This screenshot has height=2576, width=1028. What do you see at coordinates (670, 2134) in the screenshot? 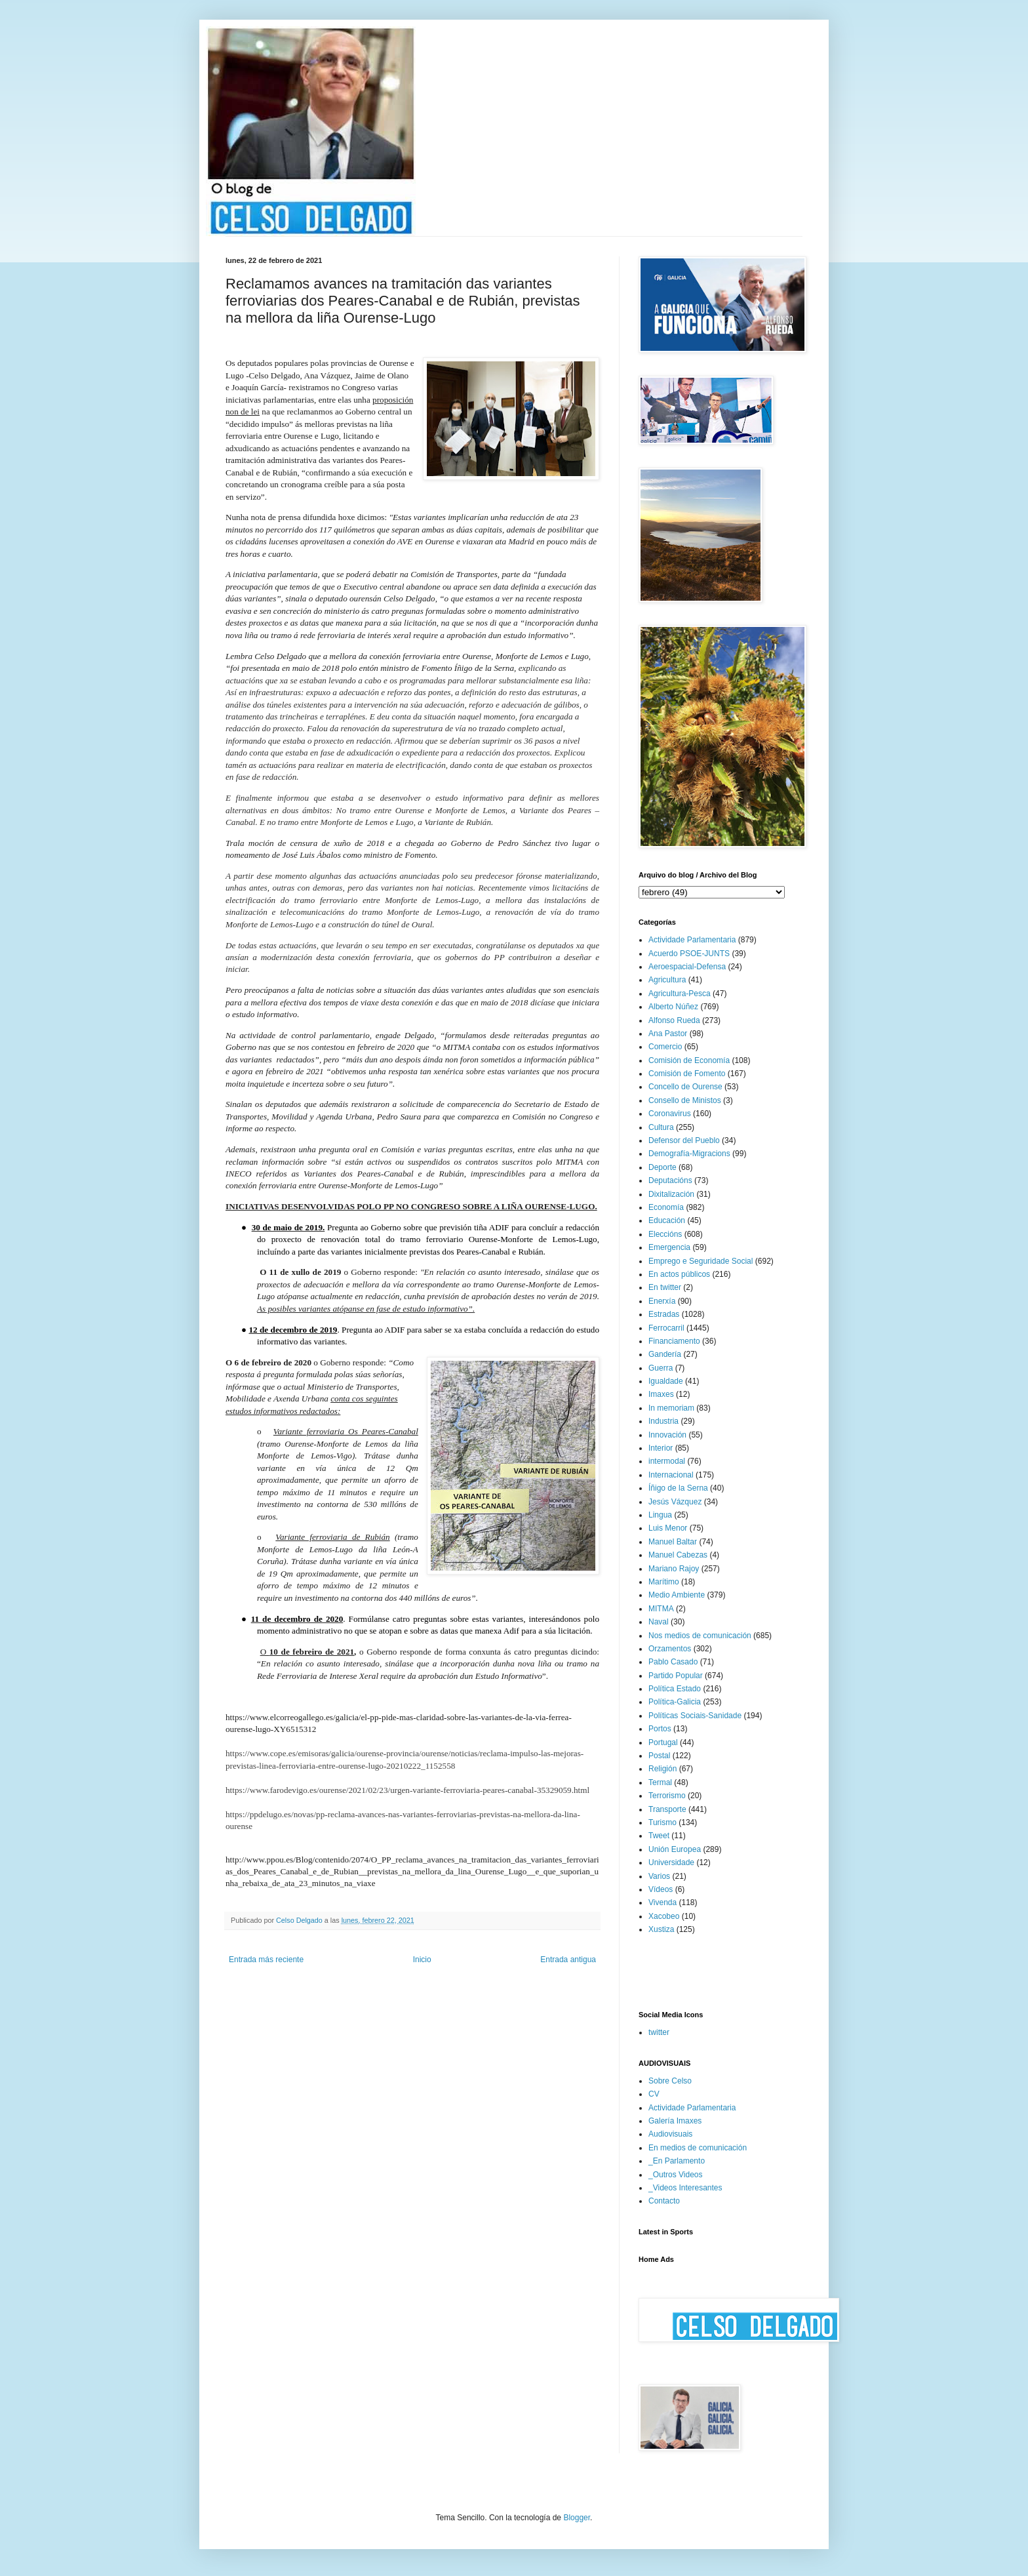
I see `Audiovisuais` at bounding box center [670, 2134].